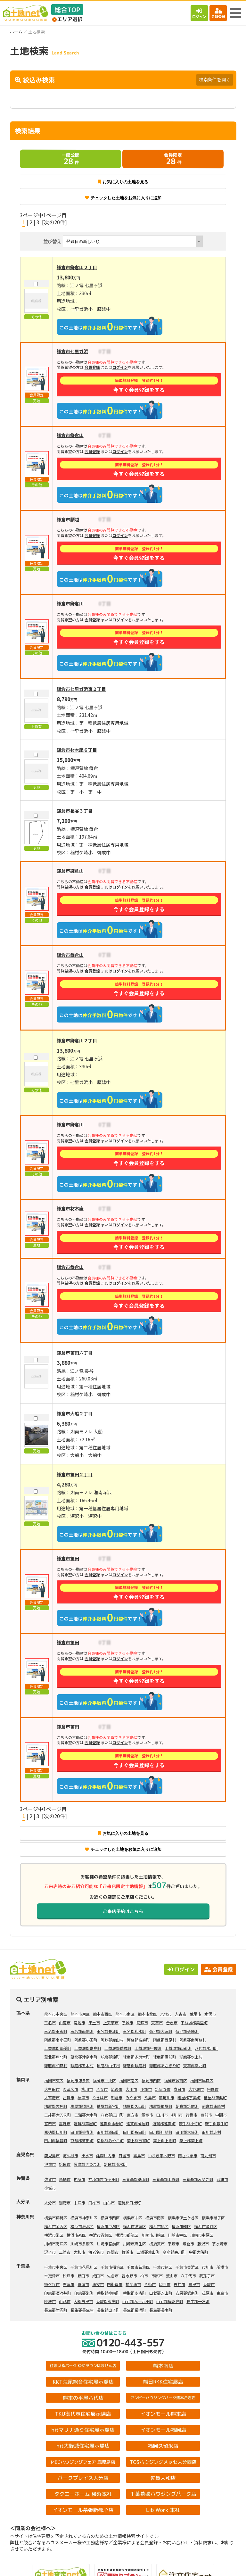 This screenshot has height=2576, width=246. What do you see at coordinates (211, 2132) in the screenshot?
I see `田川郡赤村` at bounding box center [211, 2132].